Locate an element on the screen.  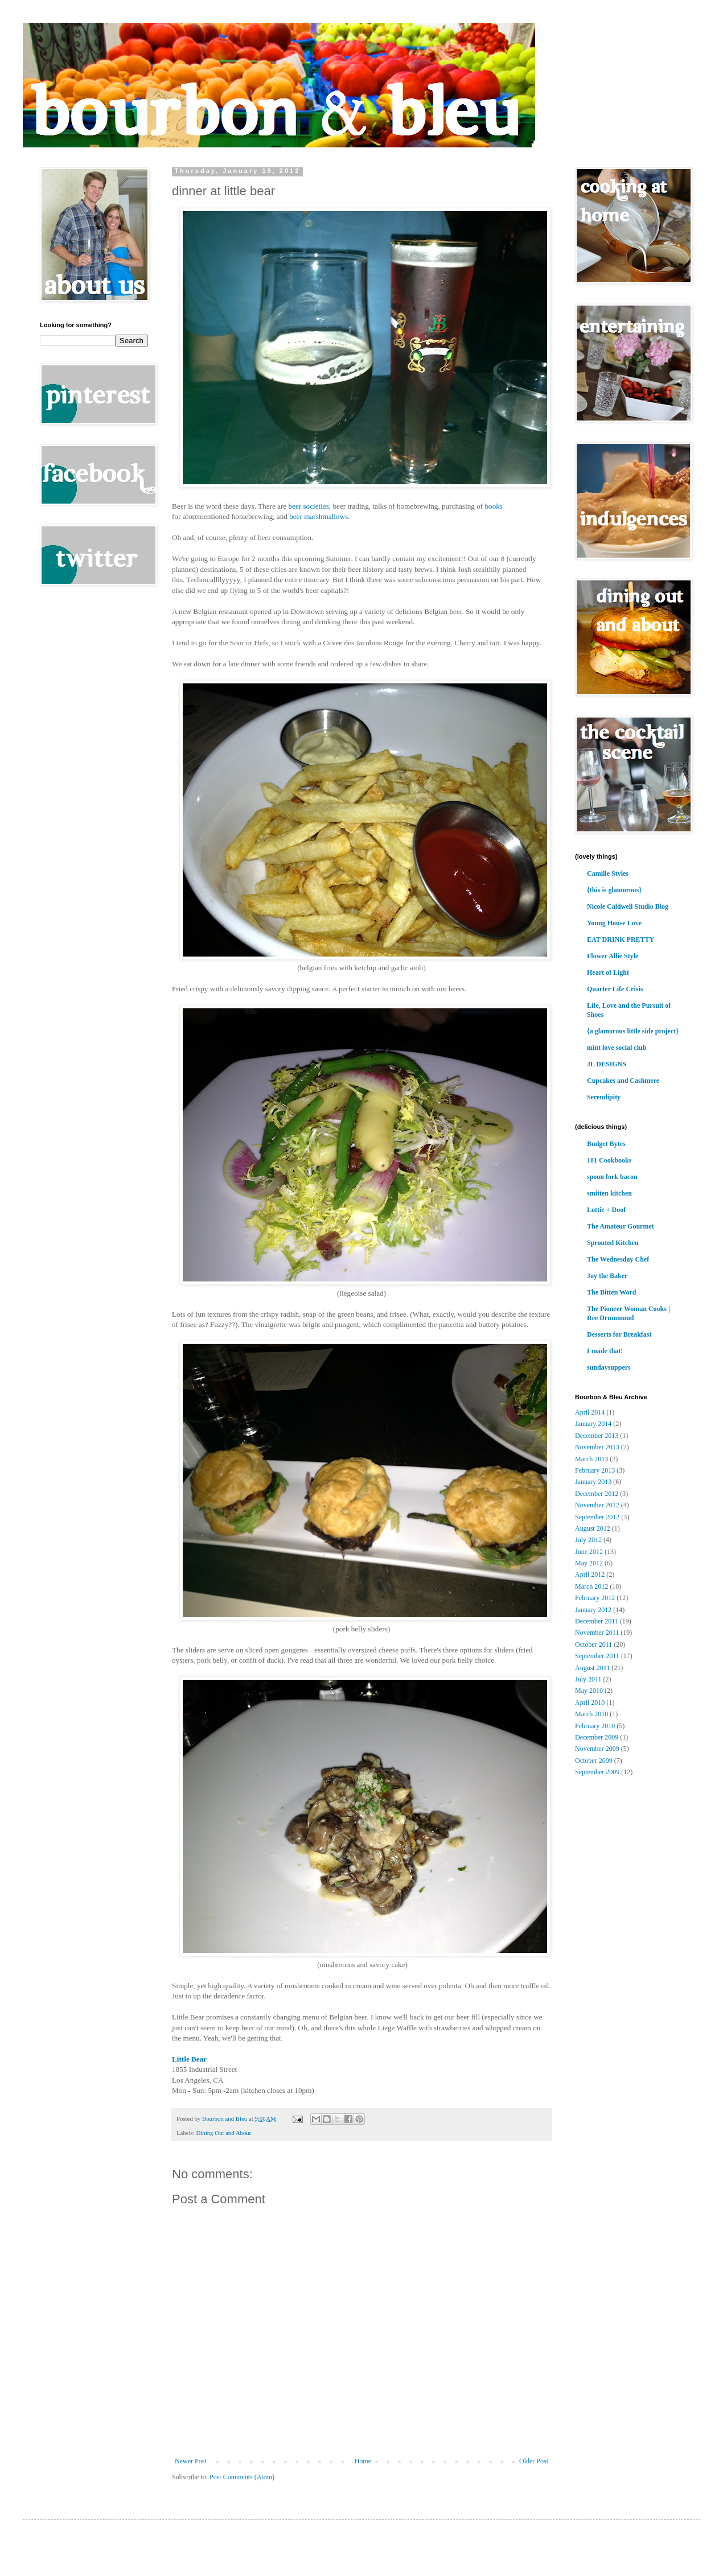
Quarter Life Crisis is located at coordinates (615, 989).